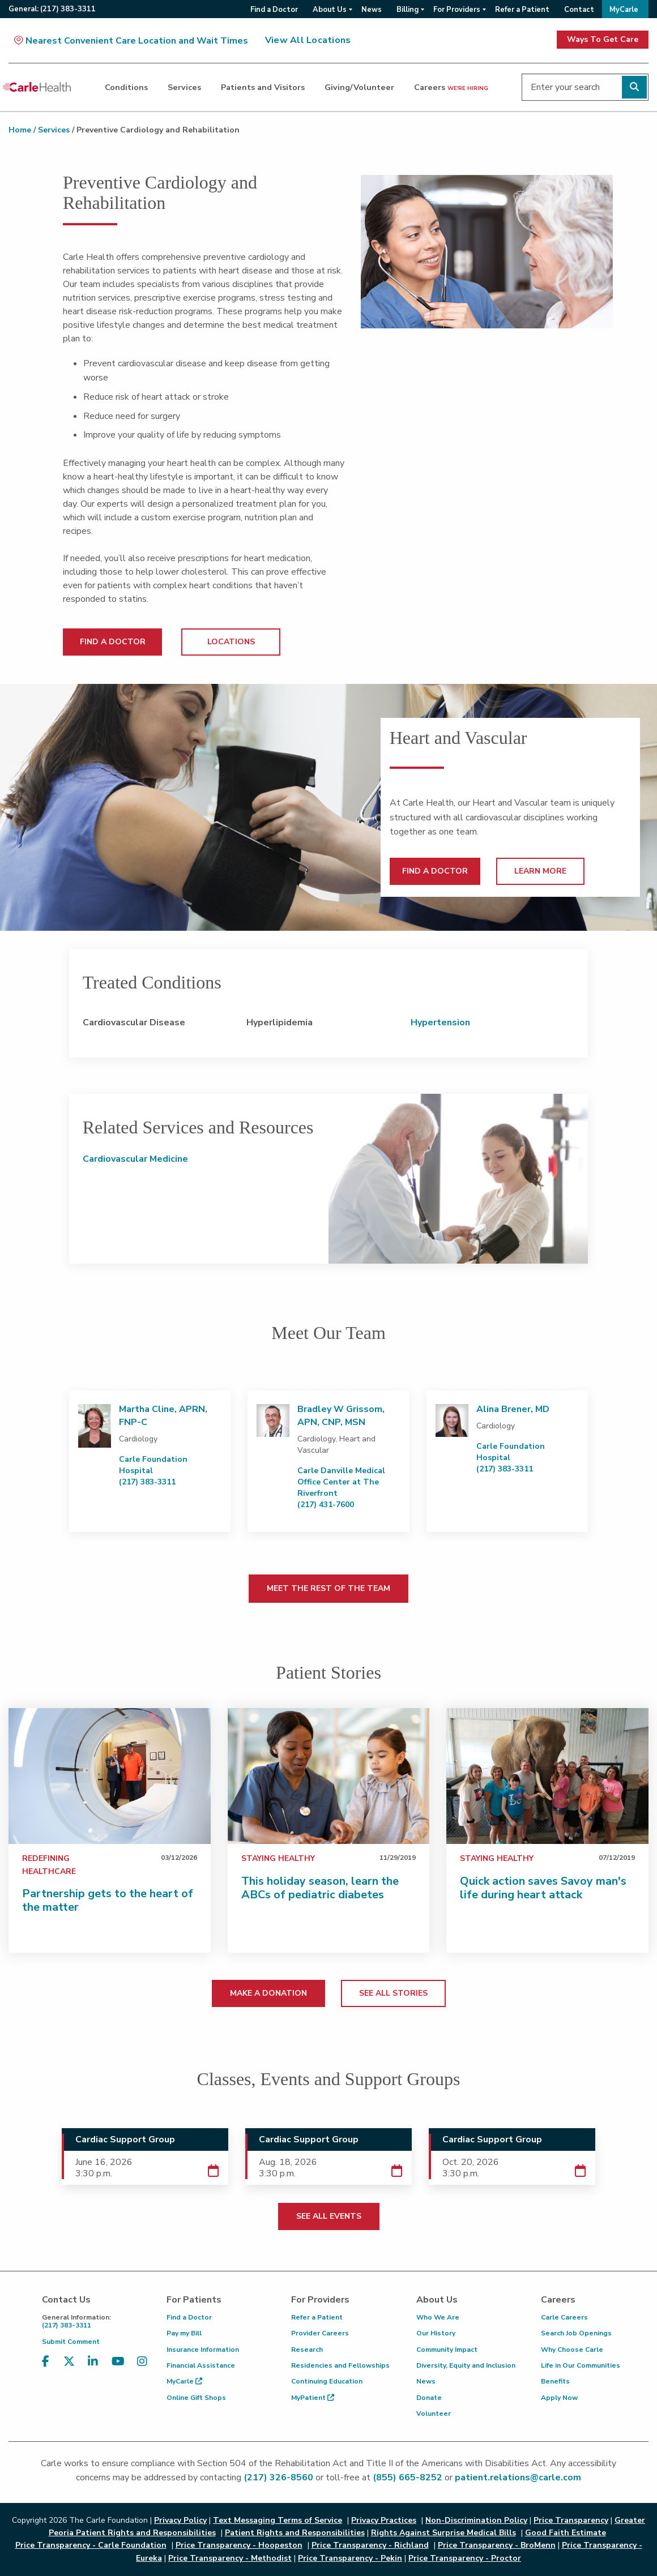 The height and width of the screenshot is (2576, 657). I want to click on Privacy Practices, so click(383, 2520).